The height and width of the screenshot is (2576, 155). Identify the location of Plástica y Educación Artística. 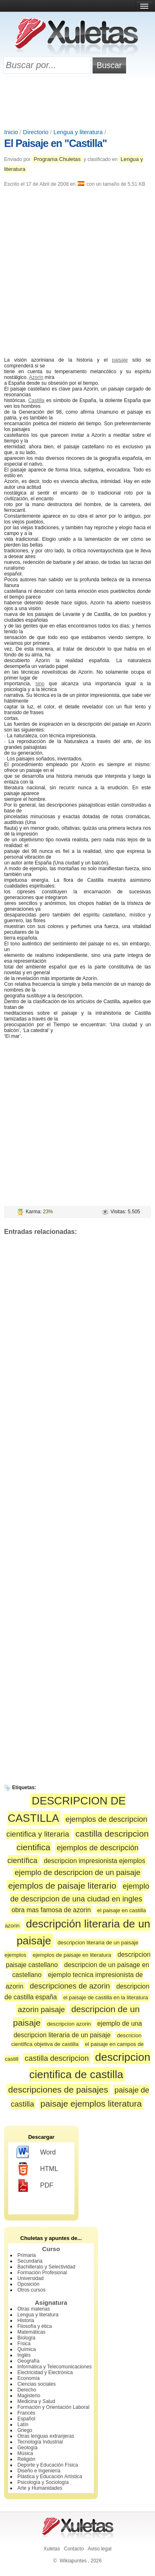
(49, 2476).